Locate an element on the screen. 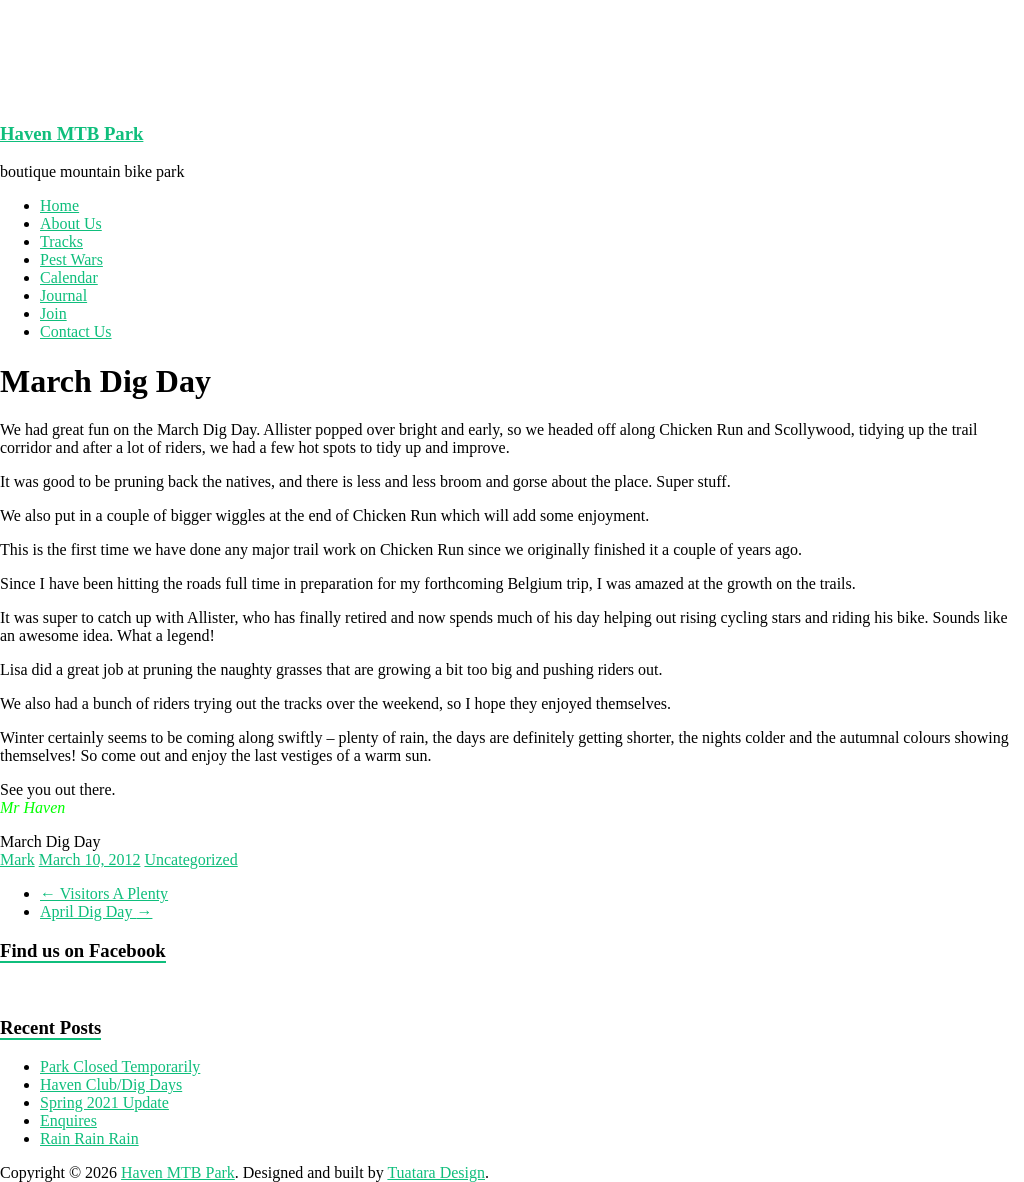 The height and width of the screenshot is (1182, 1024). Rain Rain Rain is located at coordinates (89, 1138).